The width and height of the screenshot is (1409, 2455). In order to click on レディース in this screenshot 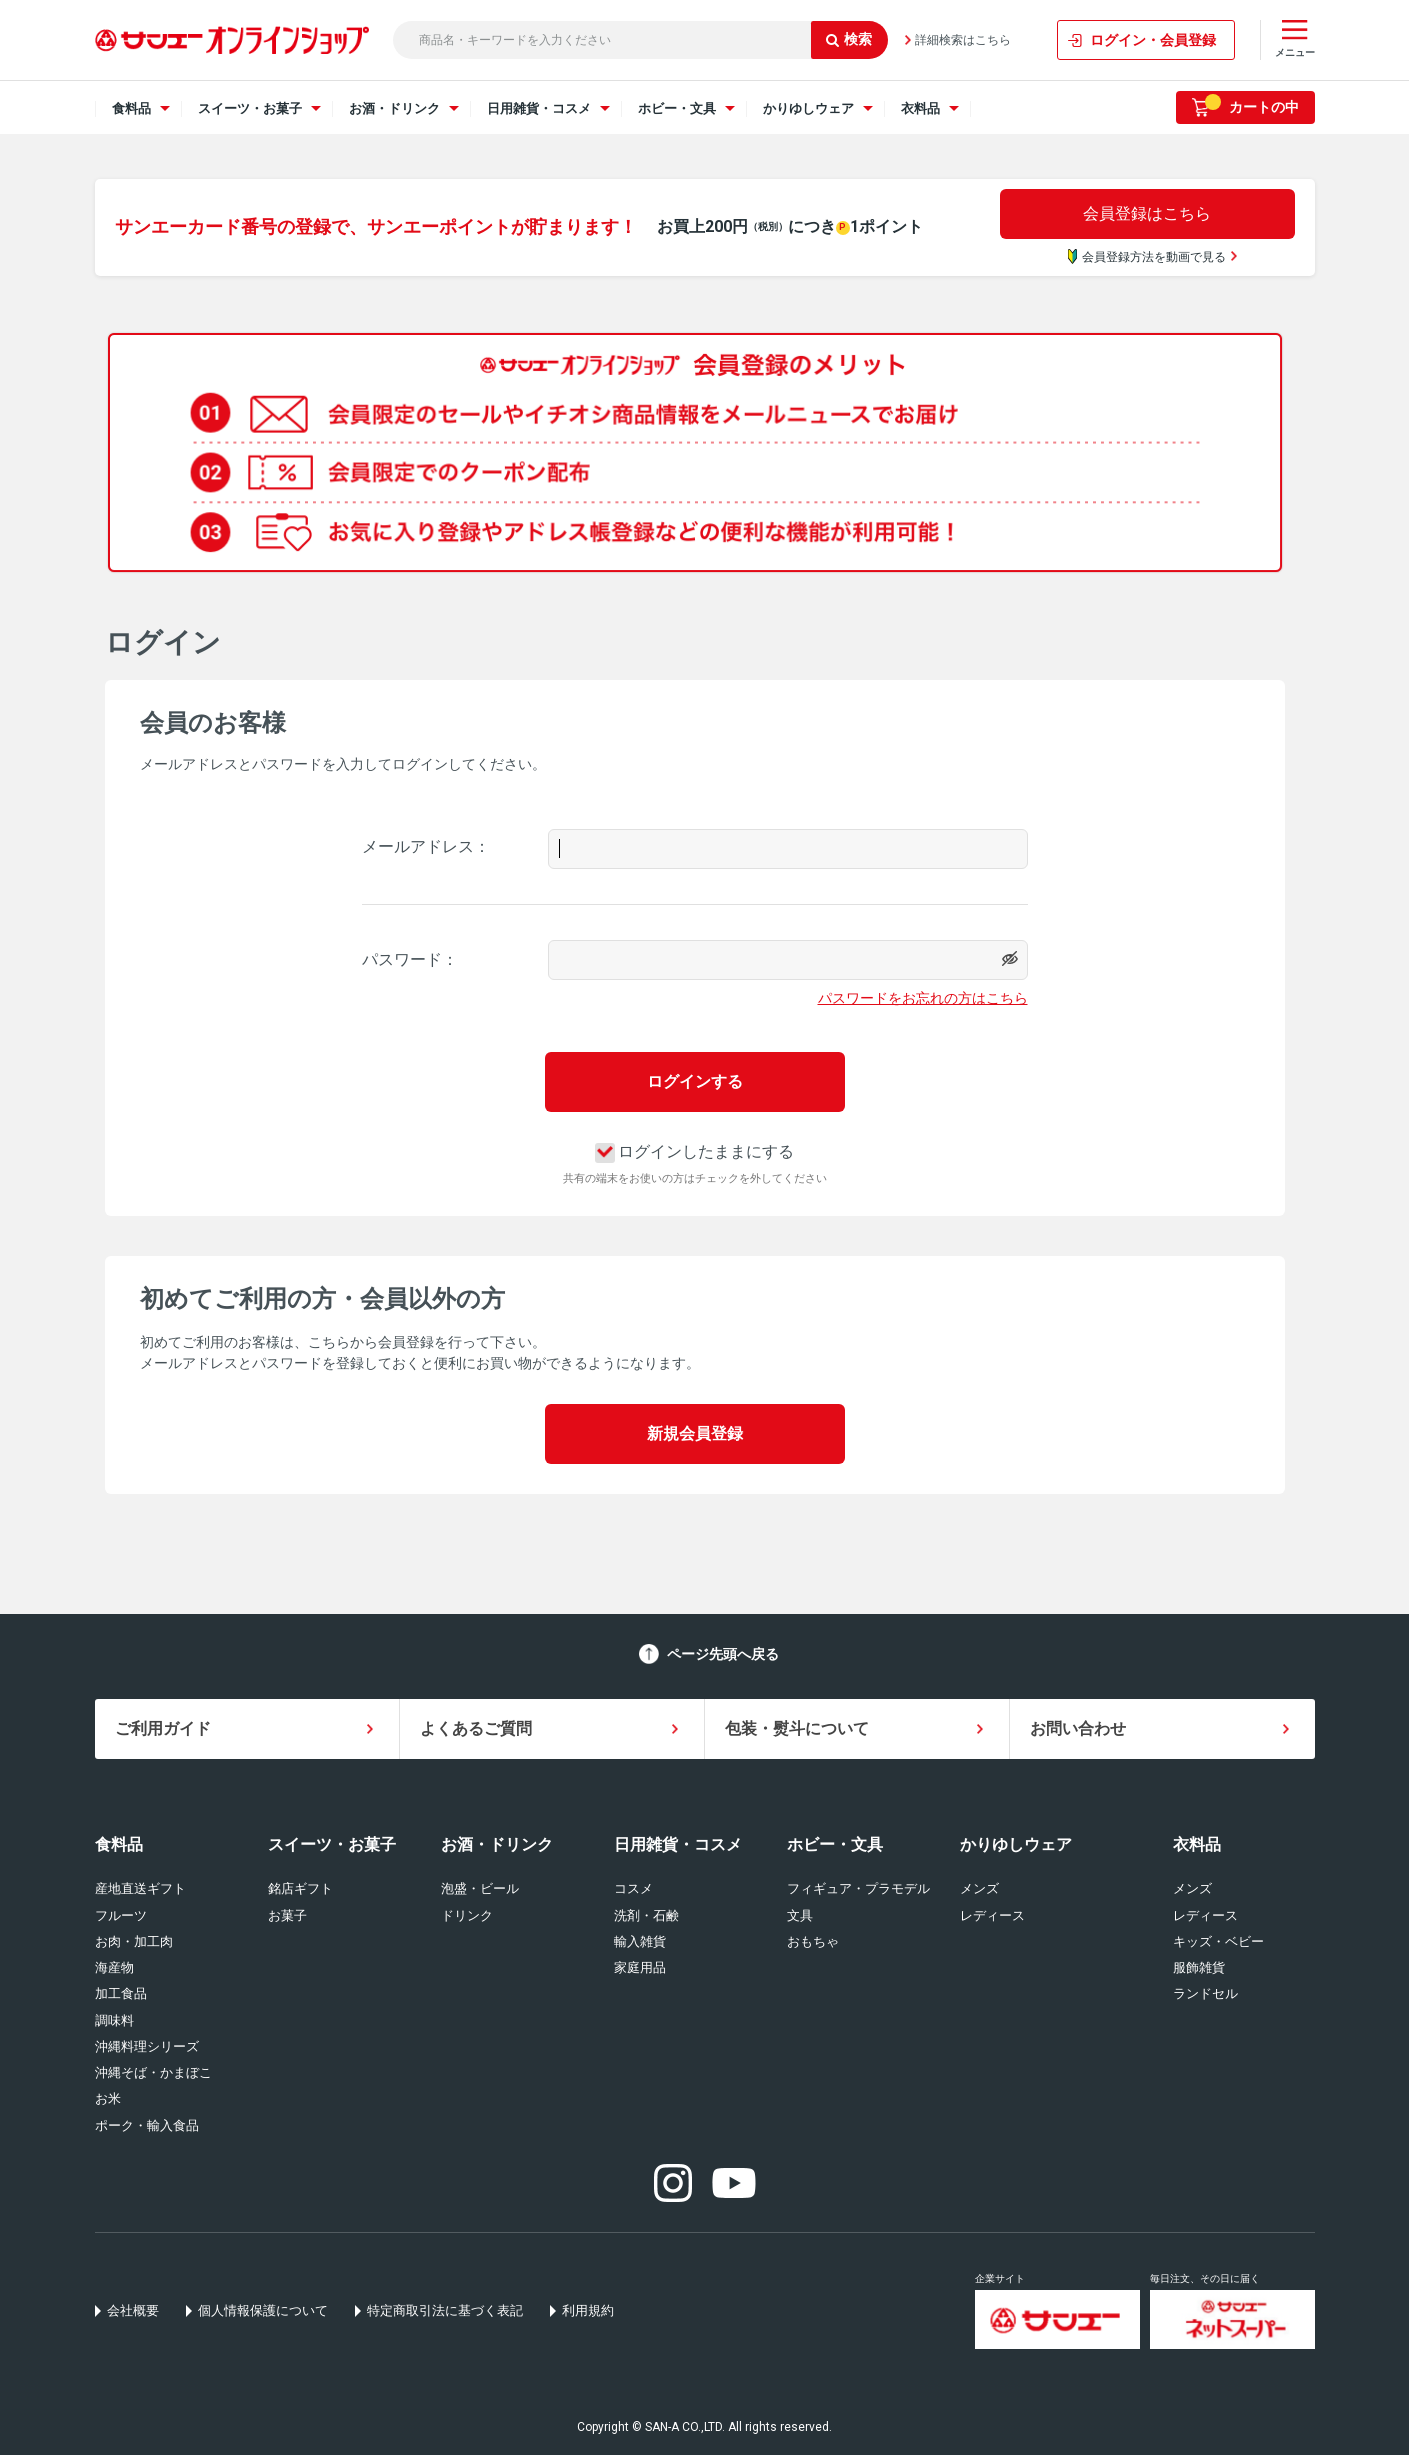, I will do `click(992, 1915)`.